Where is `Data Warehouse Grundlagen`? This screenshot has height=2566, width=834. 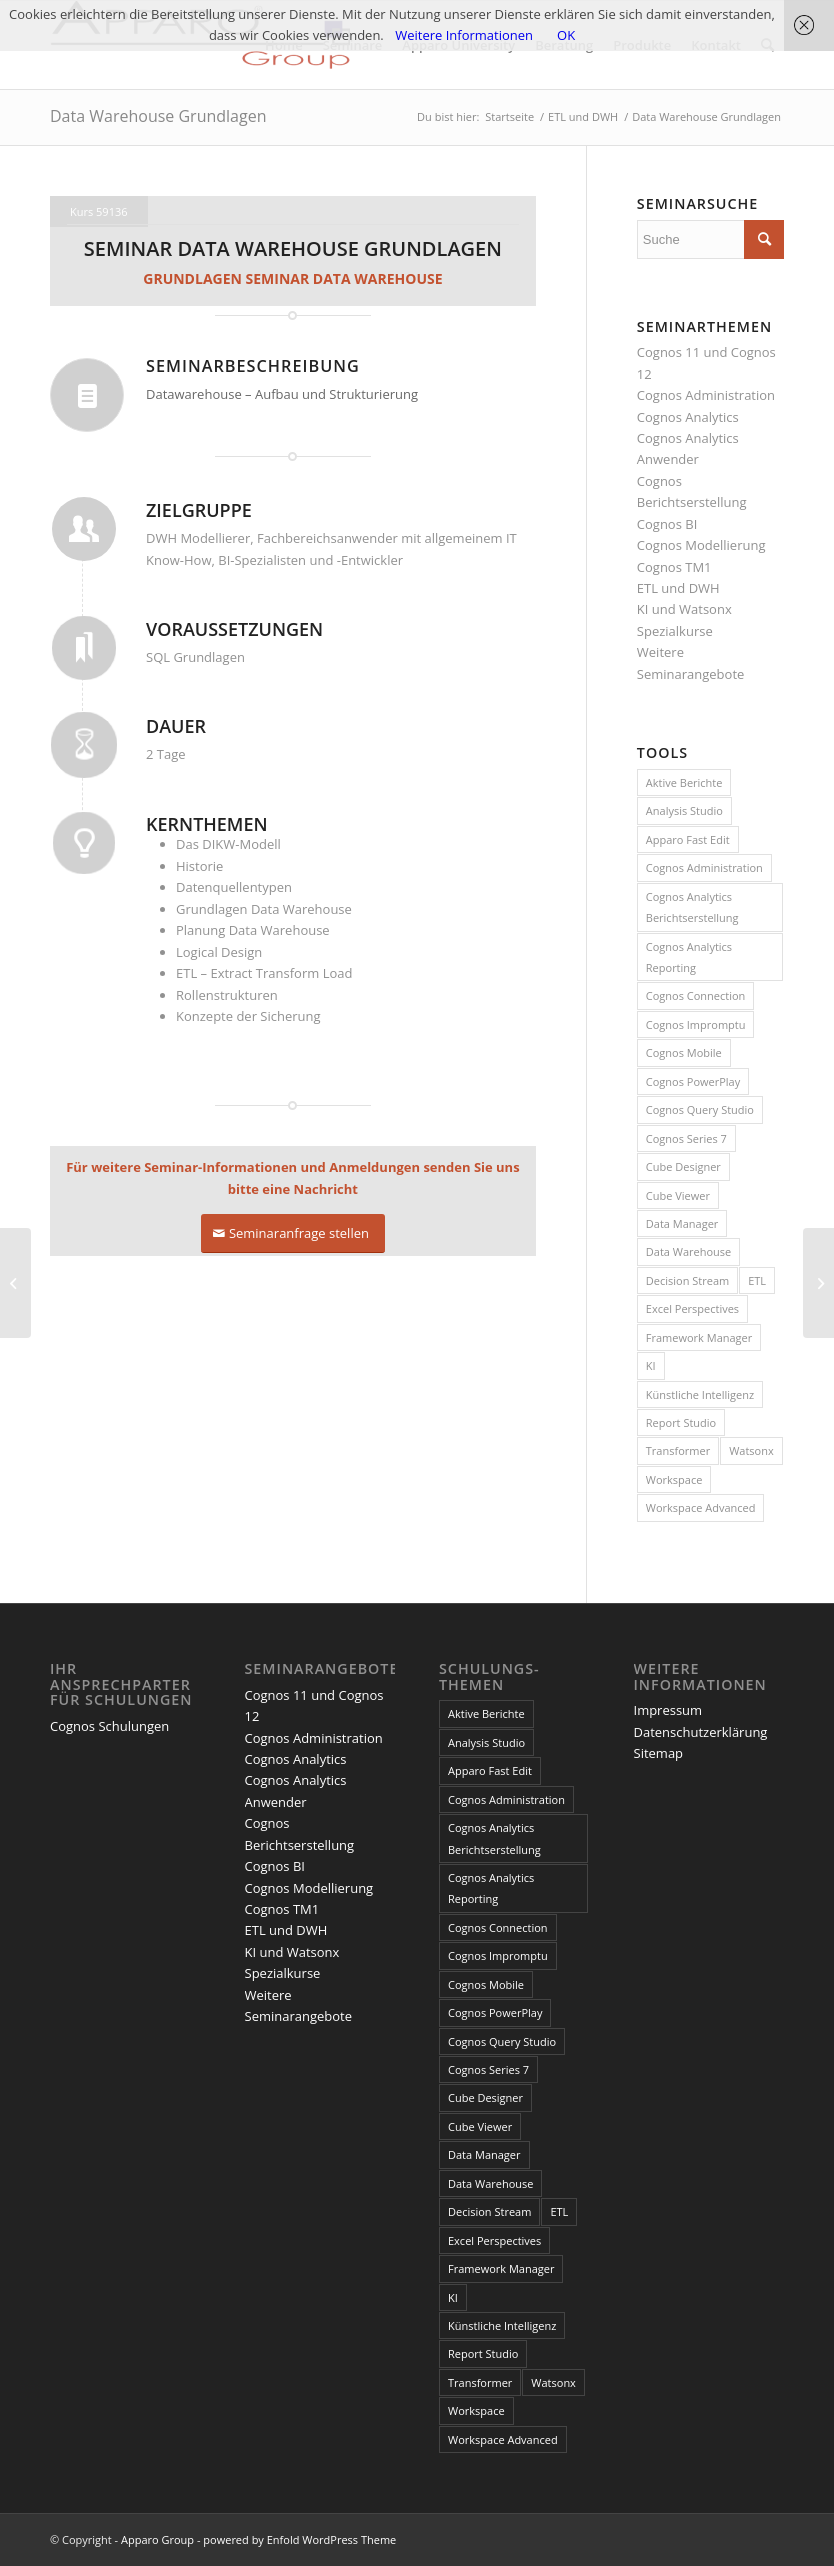
Data Warehouse Grundlagen is located at coordinates (158, 116).